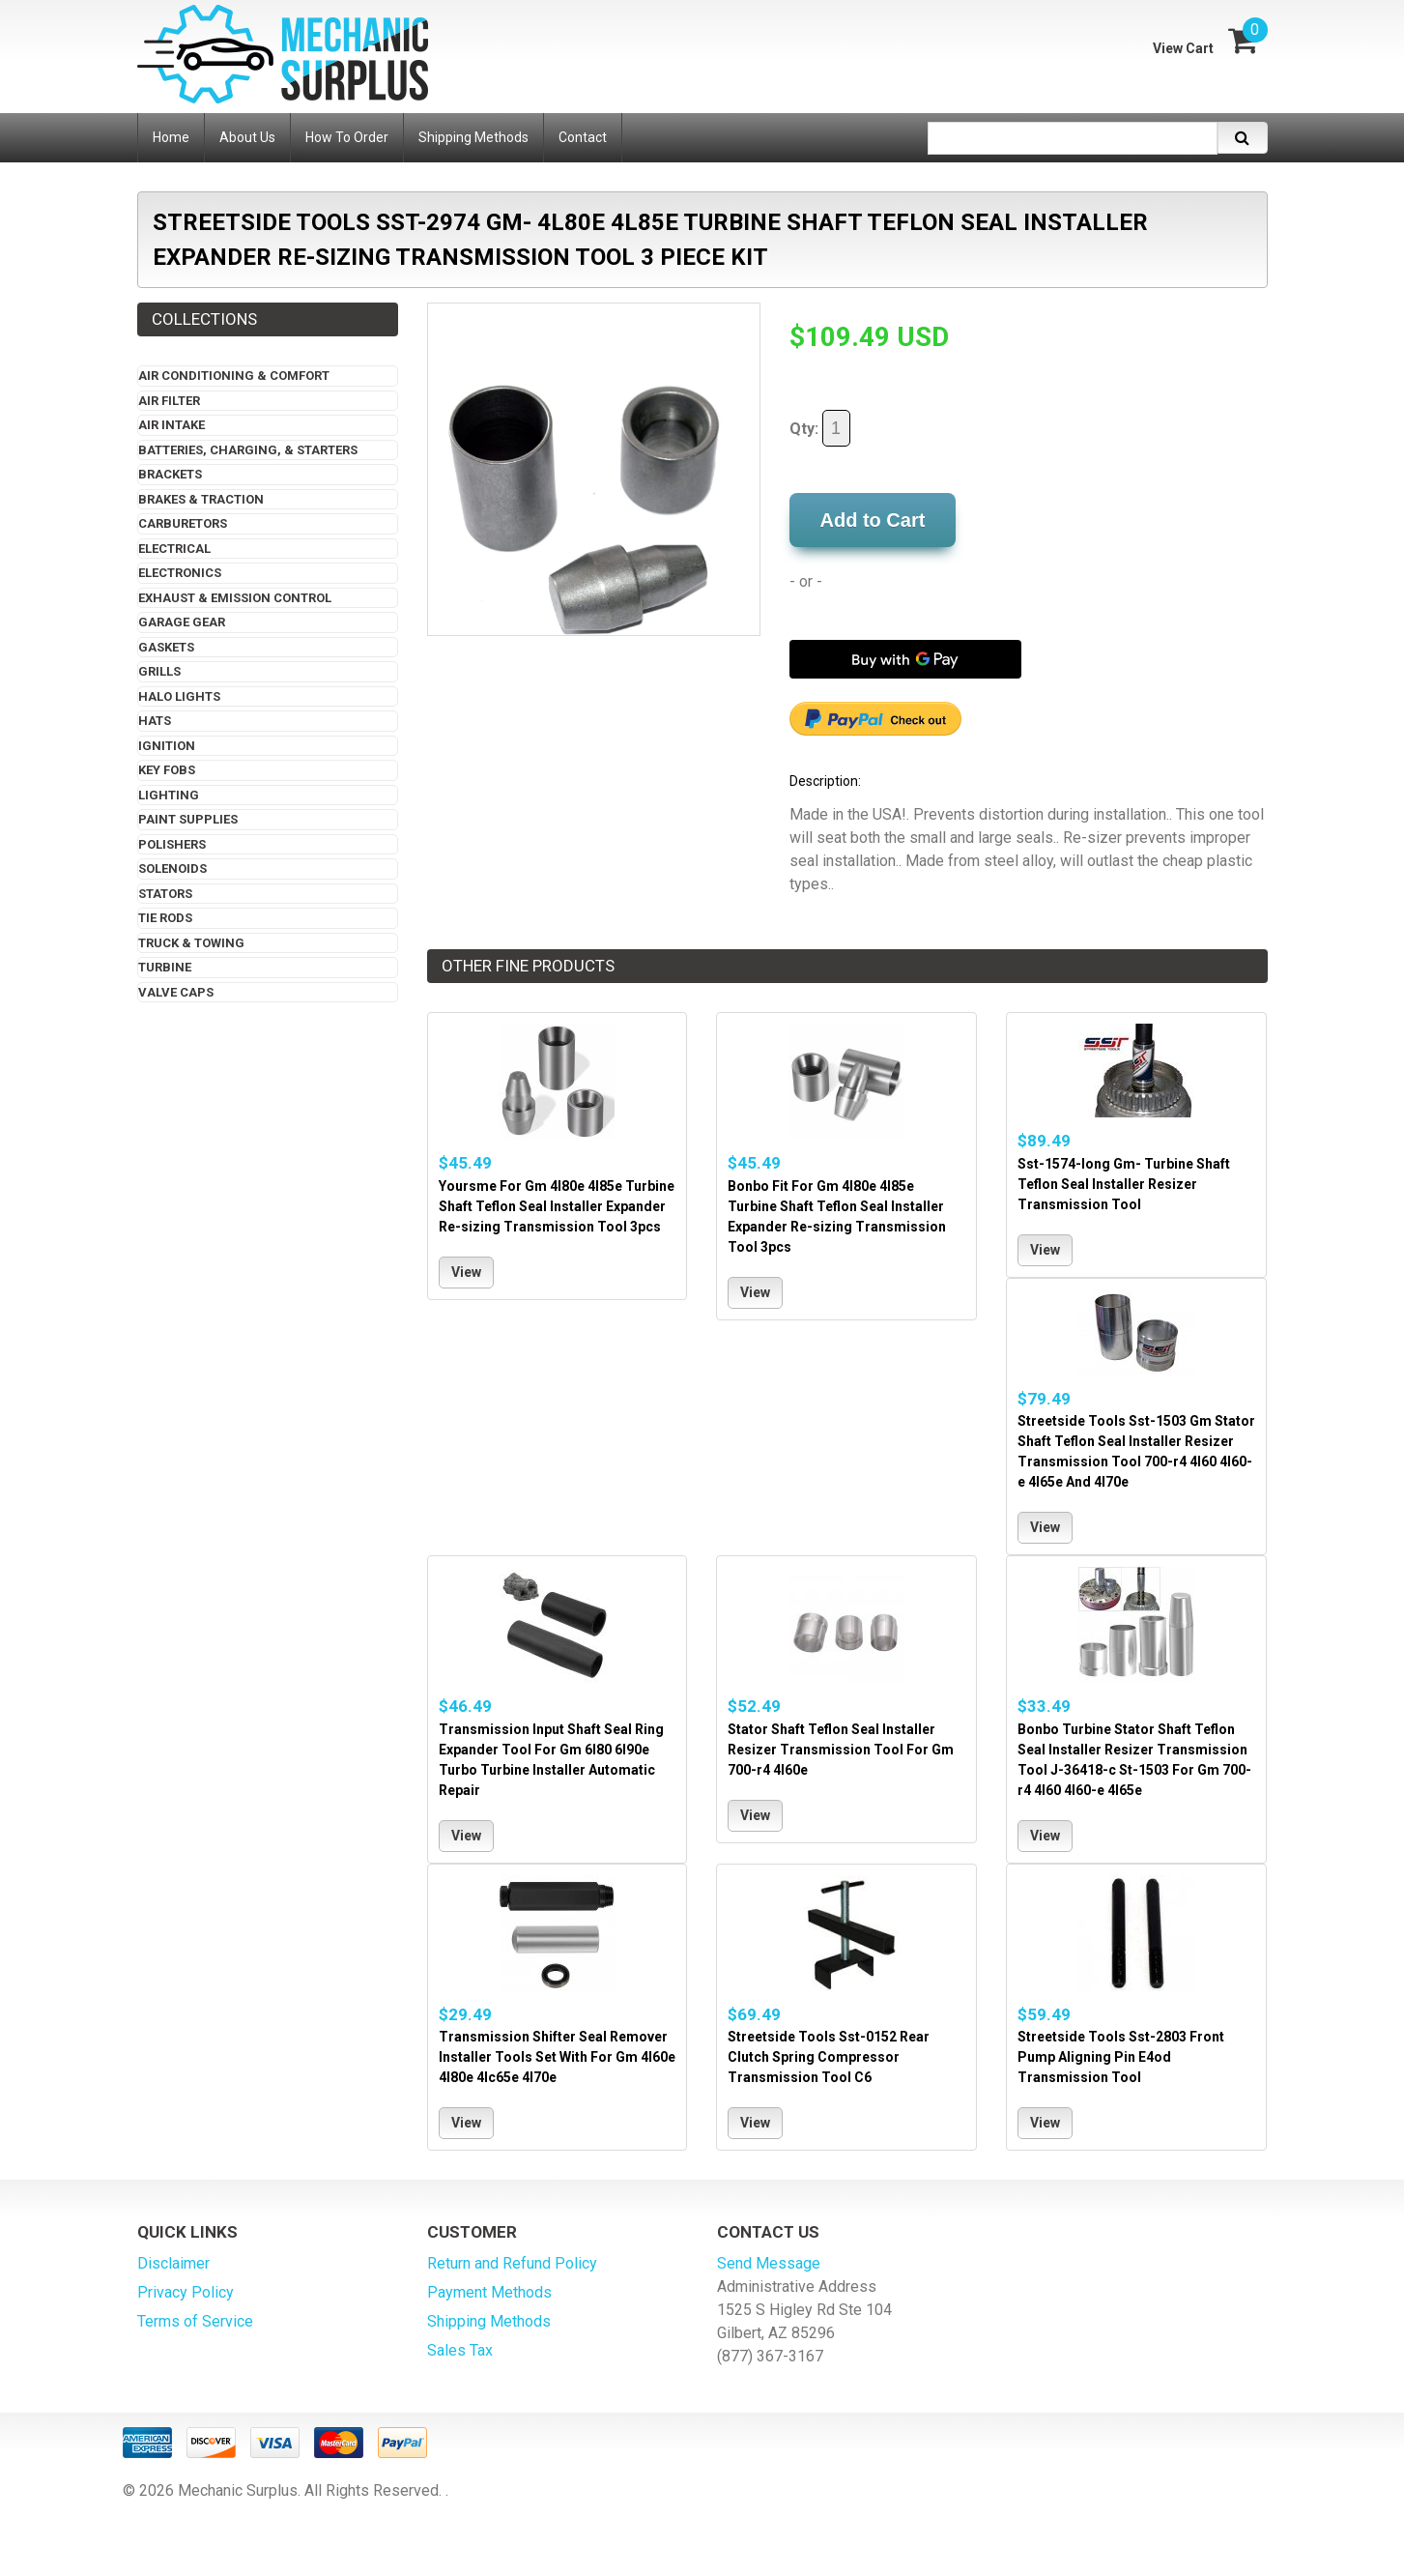  What do you see at coordinates (185, 2292) in the screenshot?
I see `Privacy Policy` at bounding box center [185, 2292].